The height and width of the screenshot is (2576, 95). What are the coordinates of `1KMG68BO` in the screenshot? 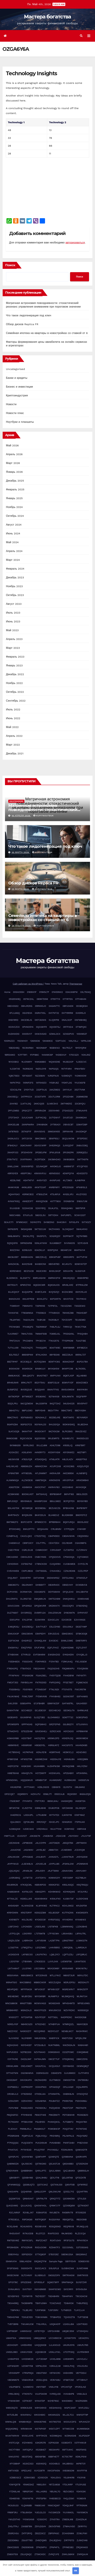 It's located at (40, 1062).